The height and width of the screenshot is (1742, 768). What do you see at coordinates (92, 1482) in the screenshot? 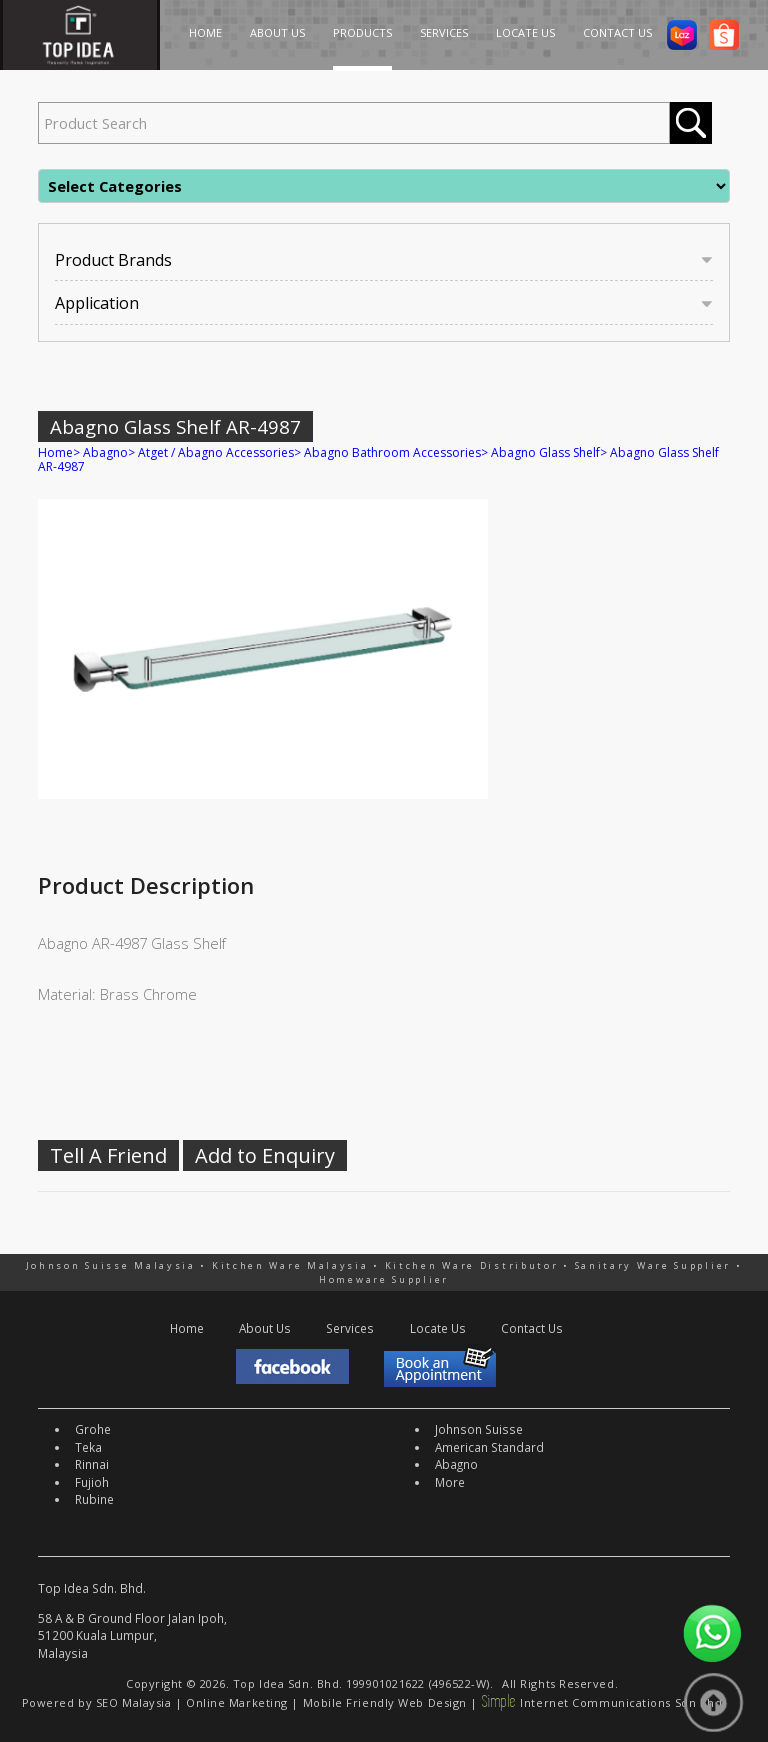
I see `Fujioh` at bounding box center [92, 1482].